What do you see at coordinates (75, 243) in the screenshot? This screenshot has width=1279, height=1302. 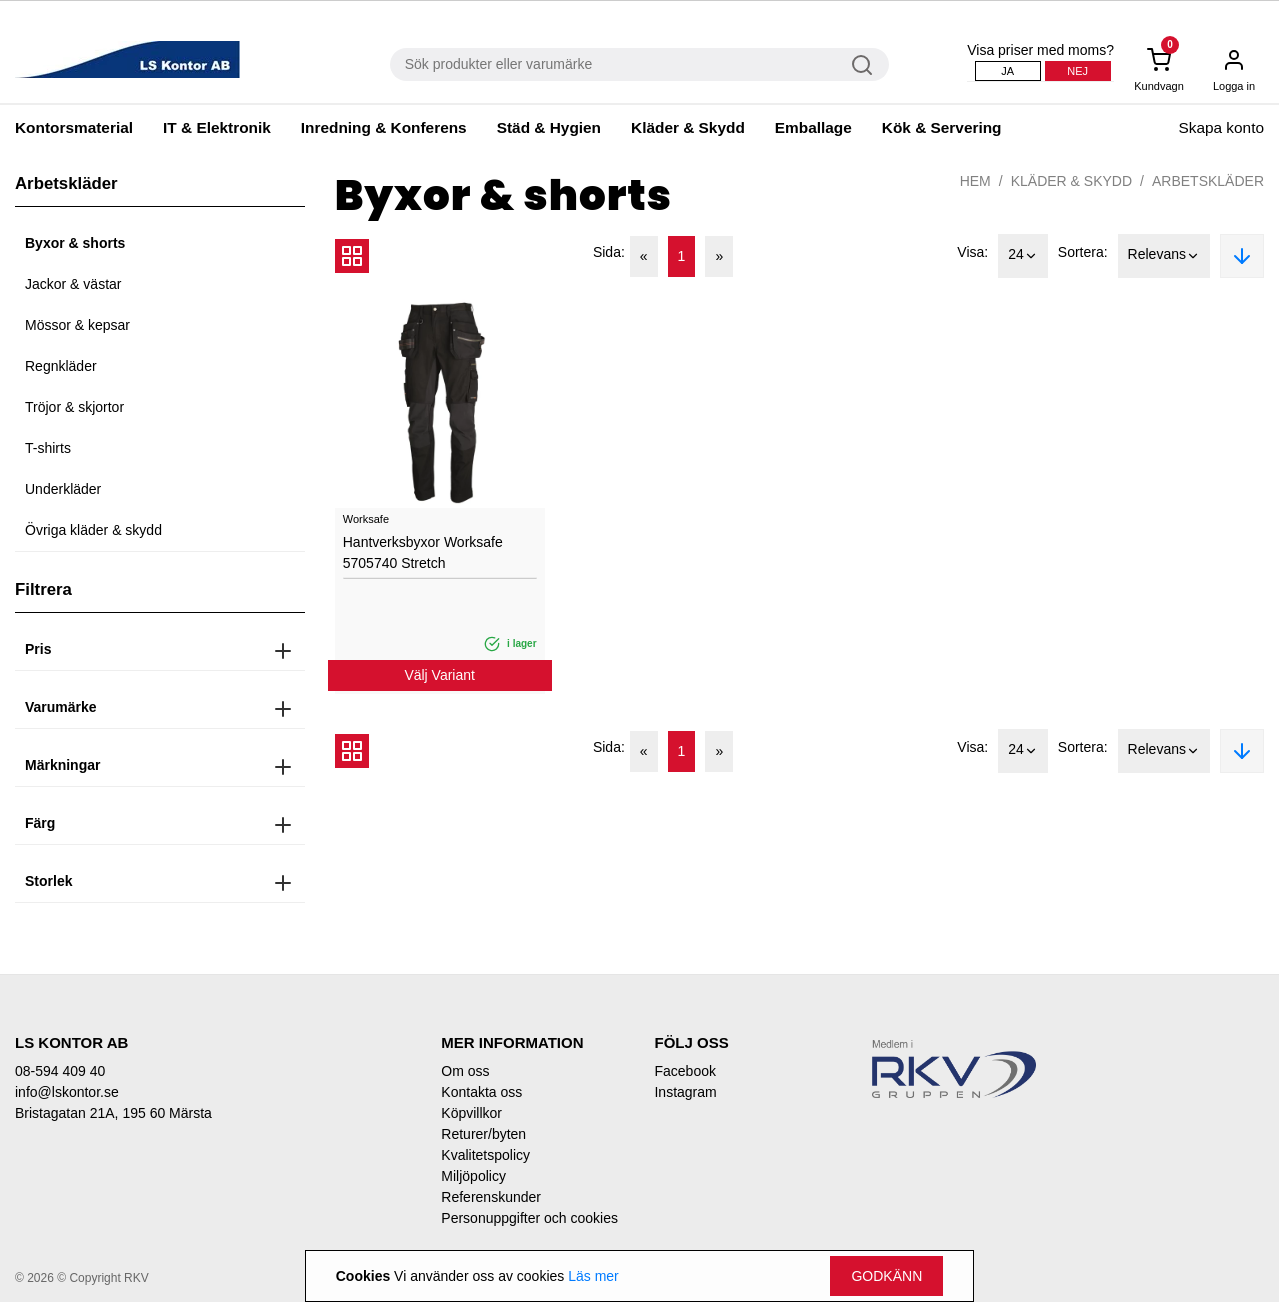 I see `Byxor & shorts` at bounding box center [75, 243].